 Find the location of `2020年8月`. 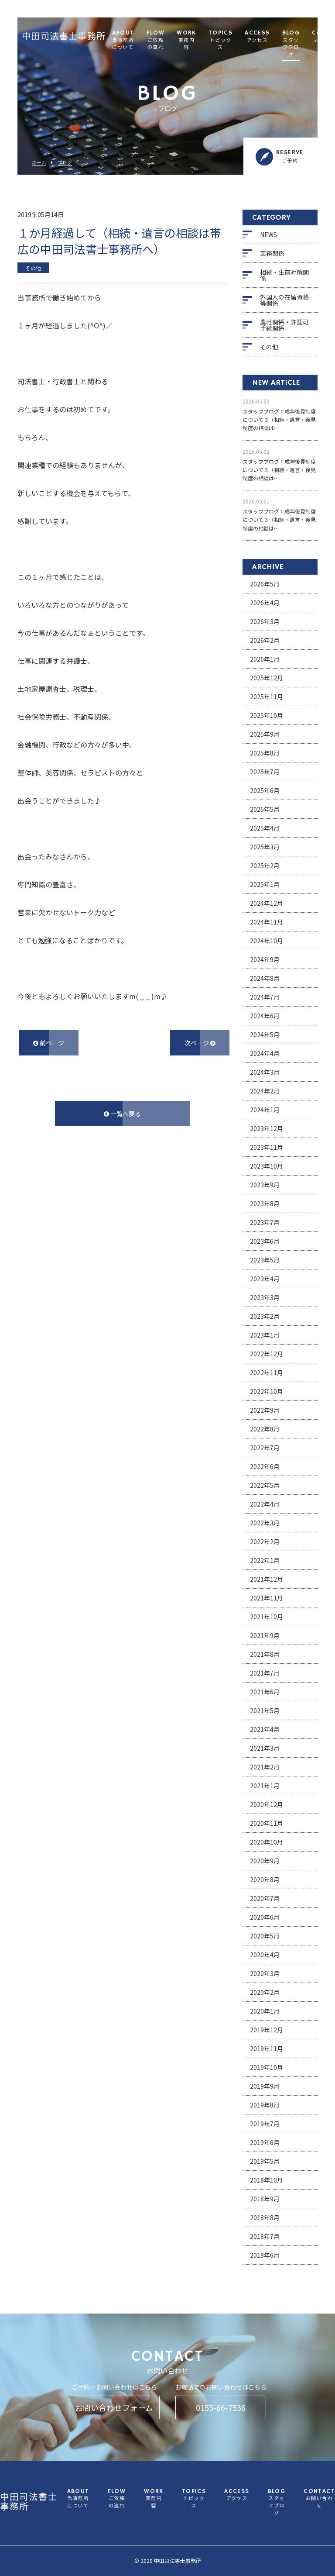

2020年8月 is located at coordinates (265, 1879).